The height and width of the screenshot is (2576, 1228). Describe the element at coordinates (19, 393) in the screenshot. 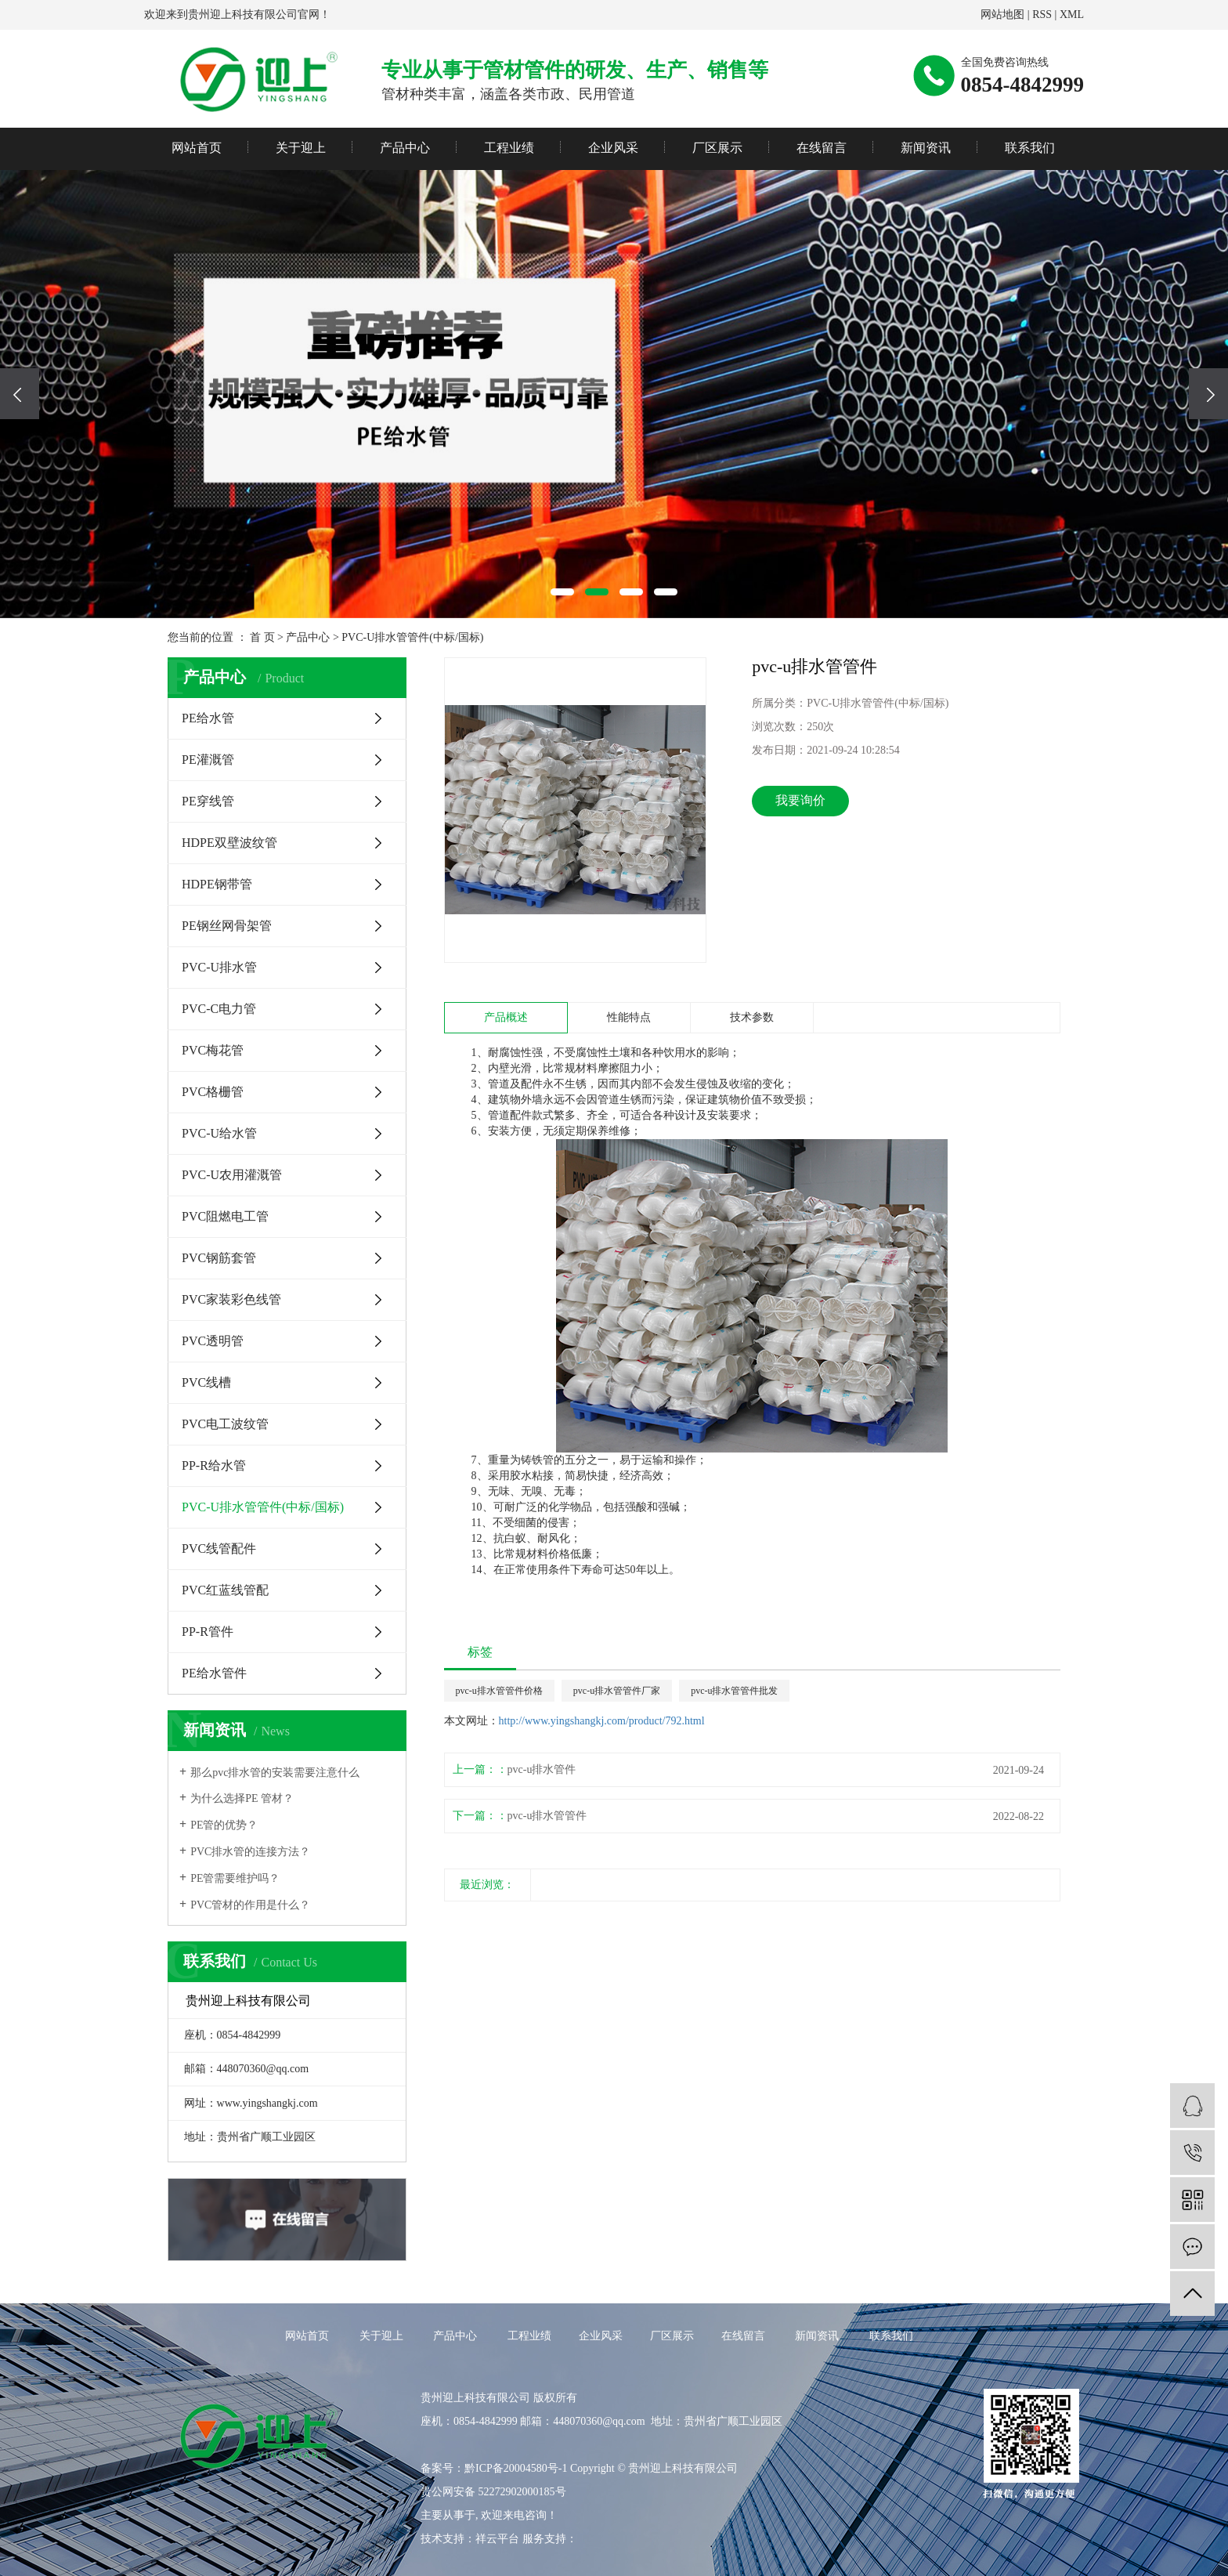

I see `[presentation]` at that location.